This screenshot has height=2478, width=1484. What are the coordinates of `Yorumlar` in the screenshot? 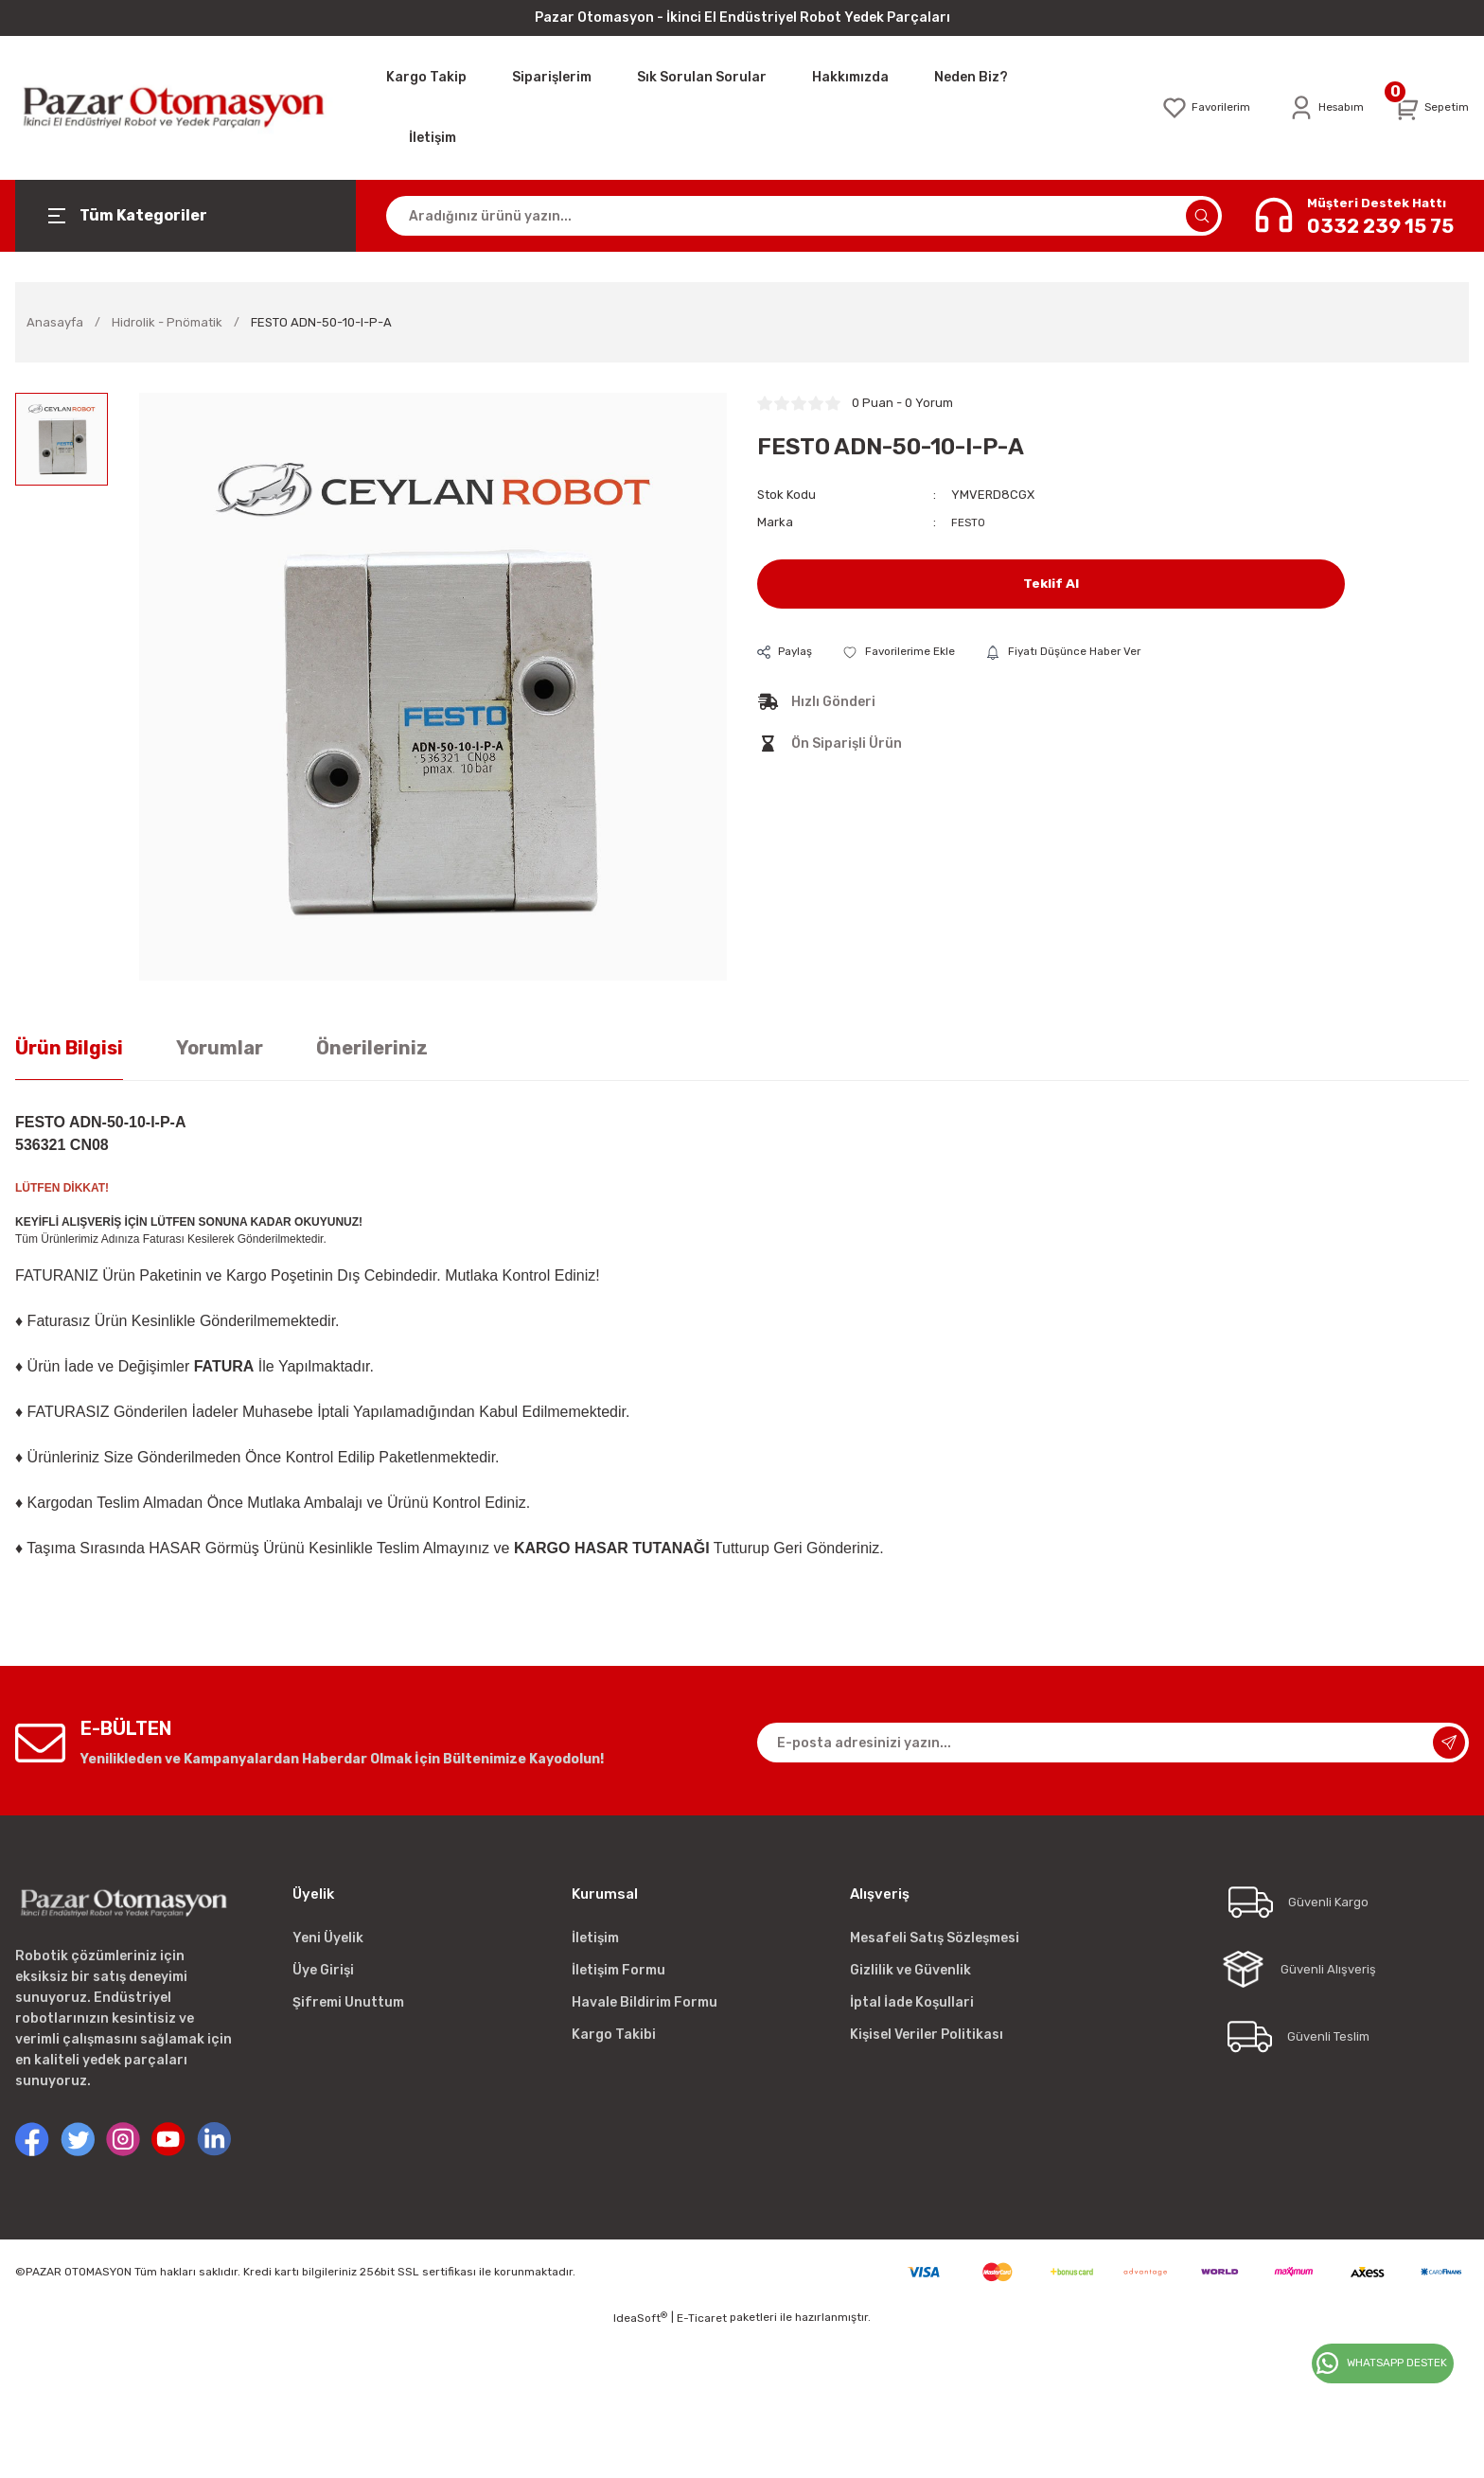 It's located at (219, 1047).